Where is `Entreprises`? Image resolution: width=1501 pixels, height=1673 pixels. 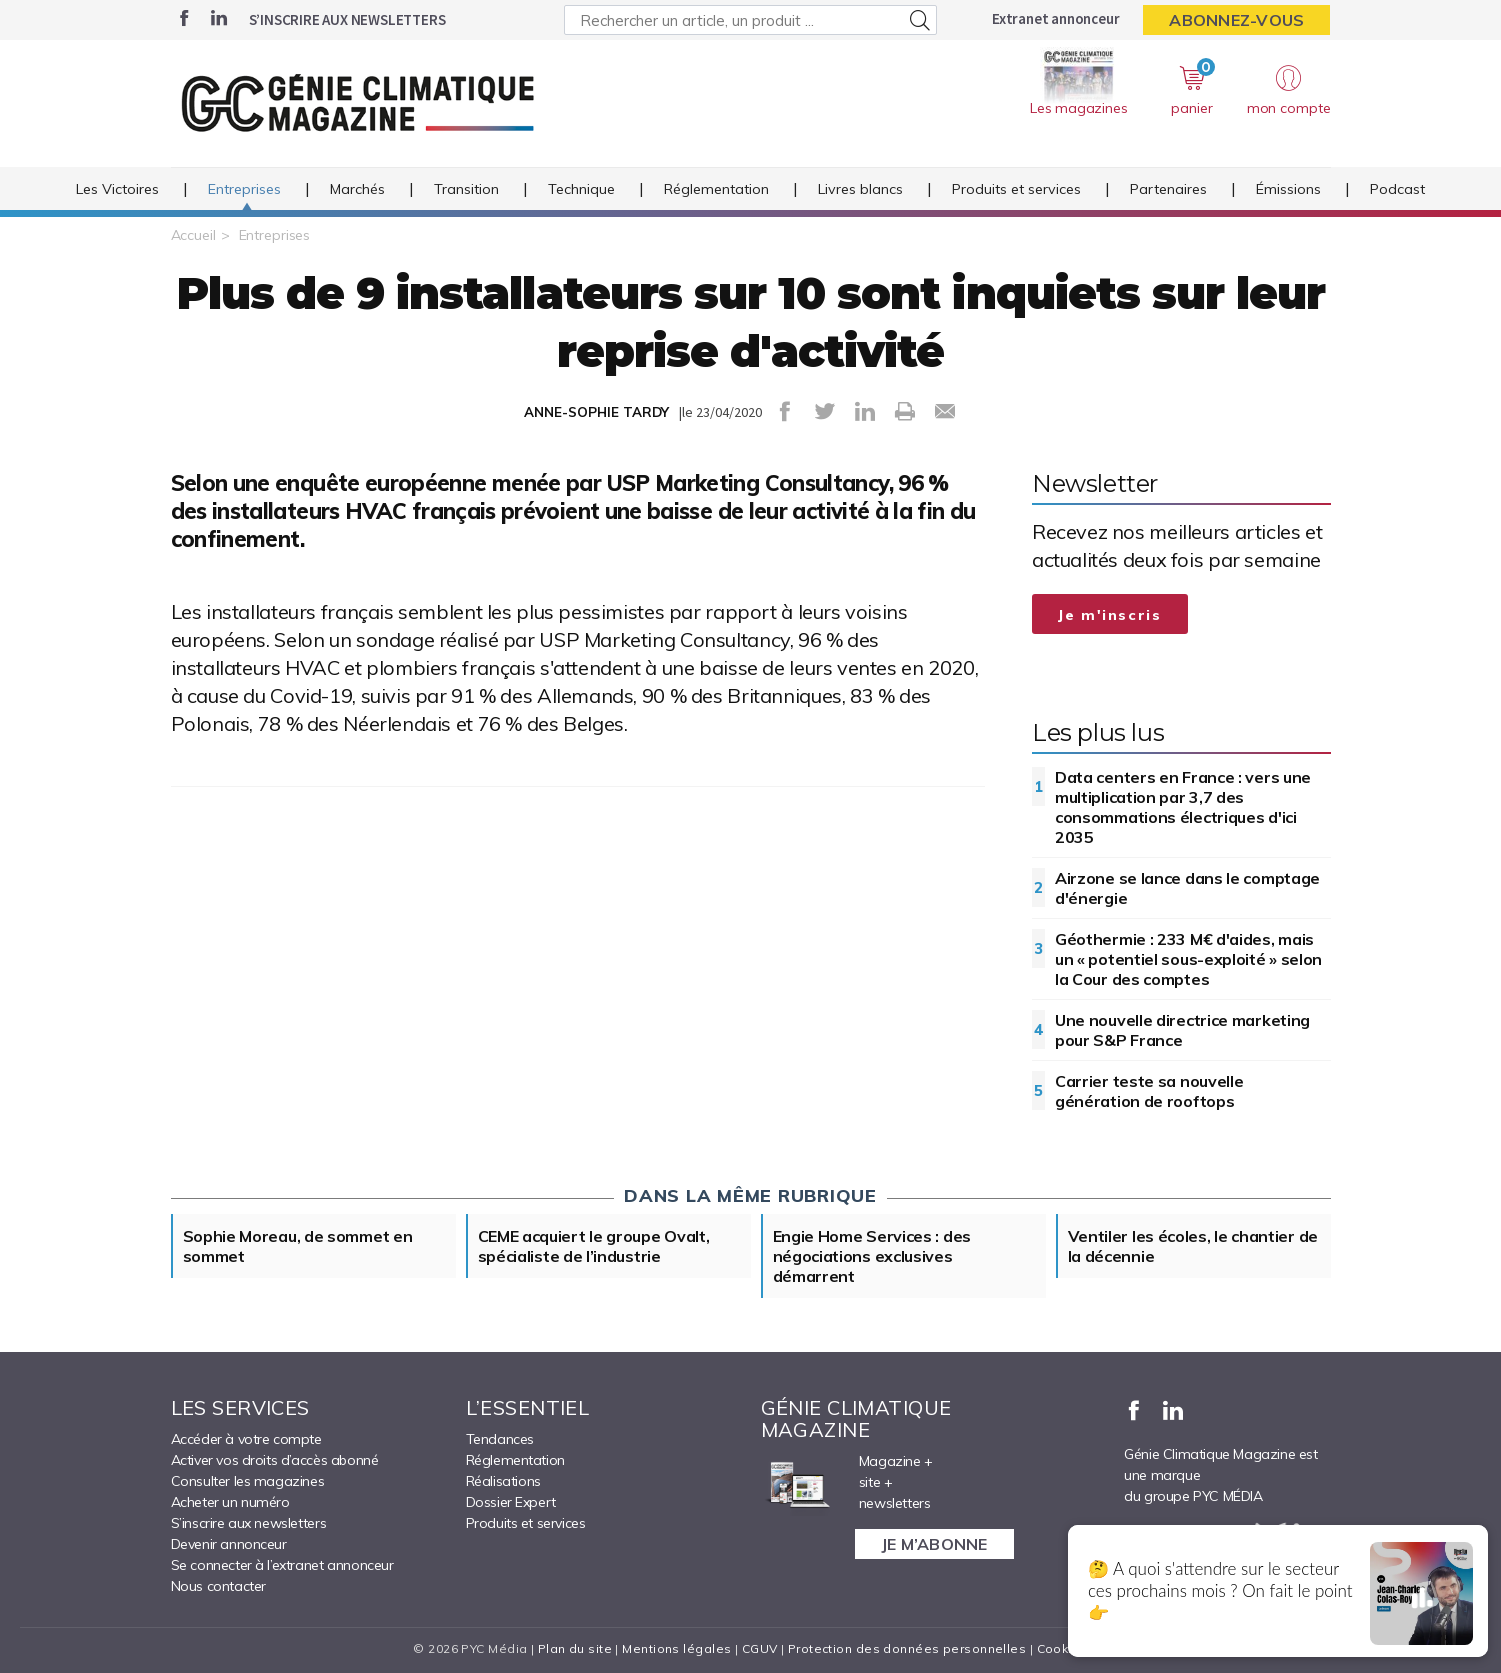 Entreprises is located at coordinates (244, 189).